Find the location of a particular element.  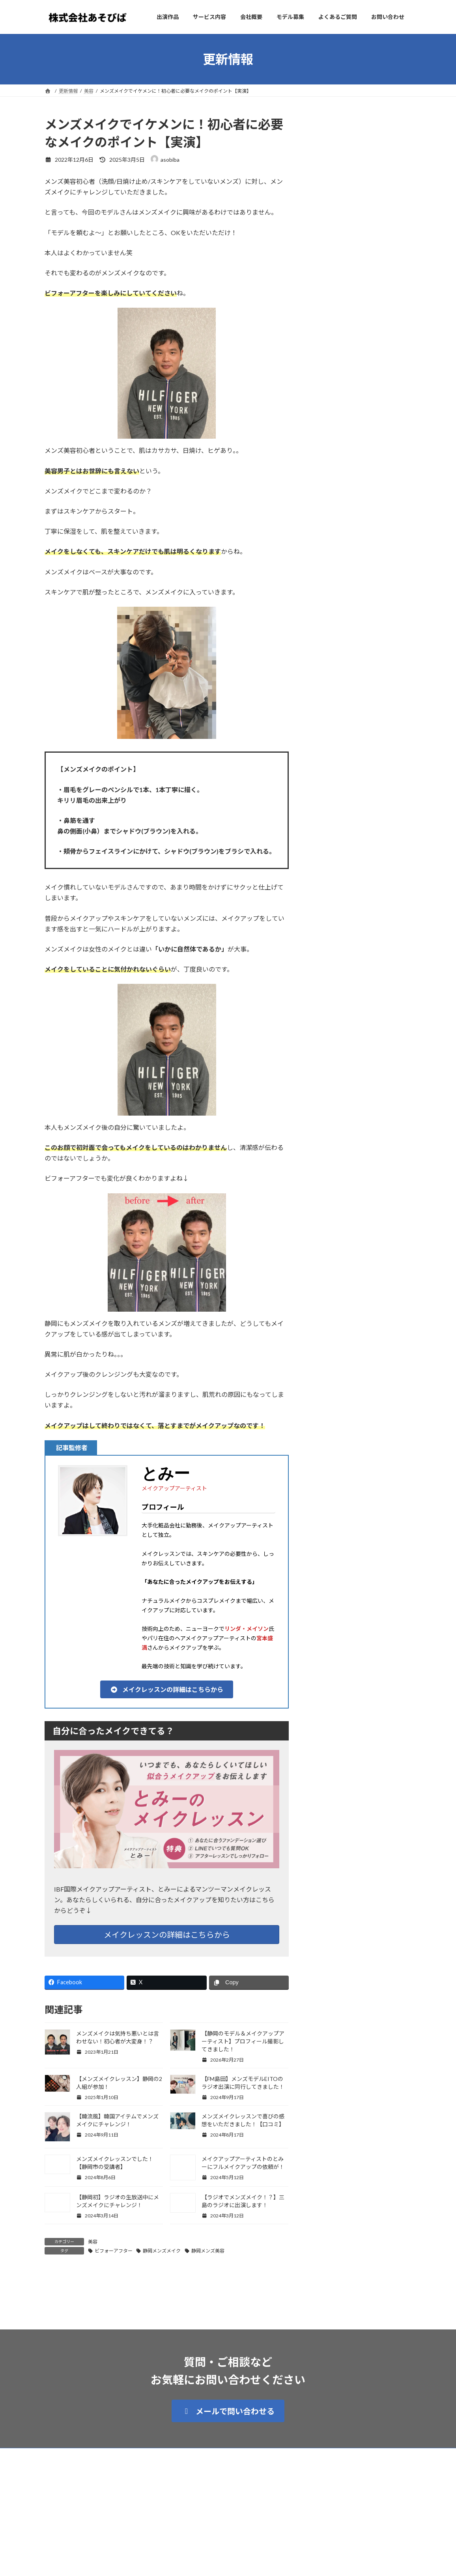

【静岡のモデル＆メイクアップアーティスト】プロフィール撮影してきました！ is located at coordinates (243, 2041).